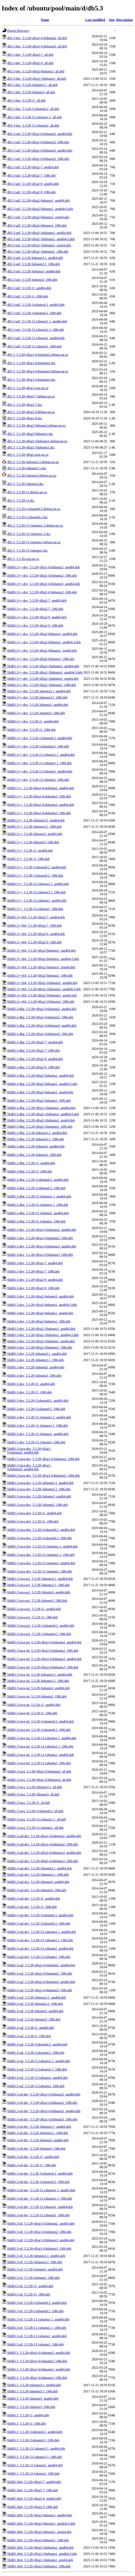  What do you see at coordinates (44, 1852) in the screenshot?
I see `libdb5.3-sql-dev_5.3.28+dfsg1-0.8ubuntu3_amd64.deb` at bounding box center [44, 1852].